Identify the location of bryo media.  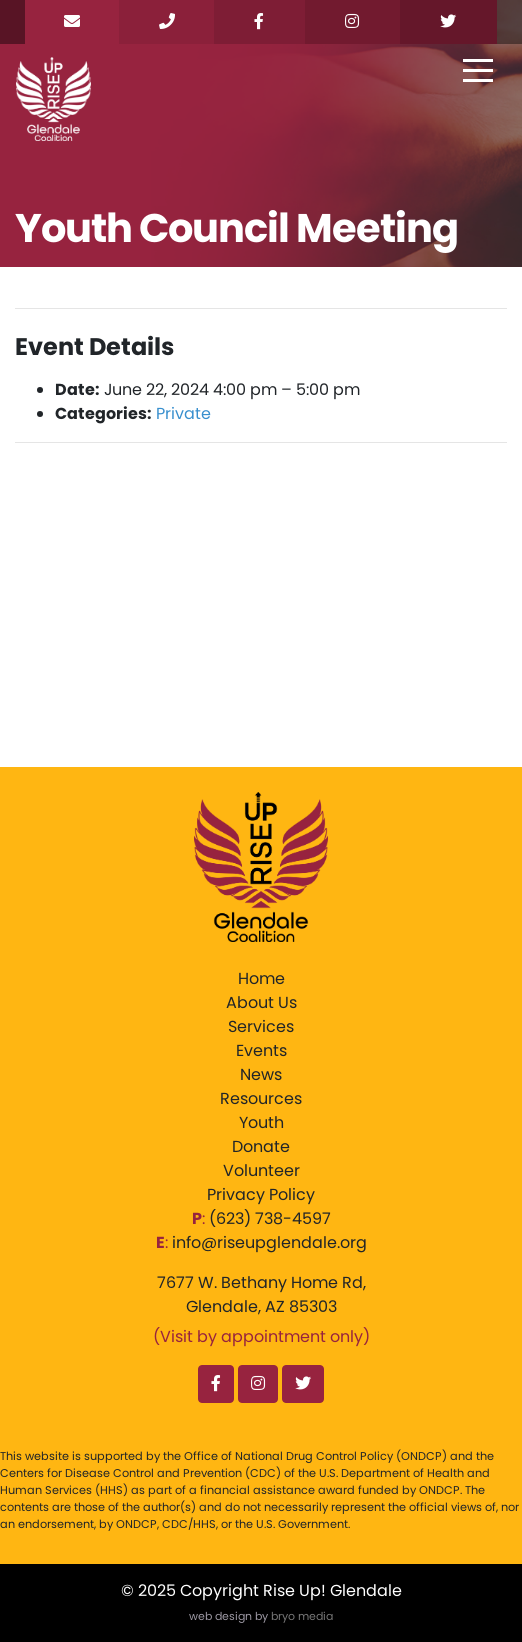
(302, 1616).